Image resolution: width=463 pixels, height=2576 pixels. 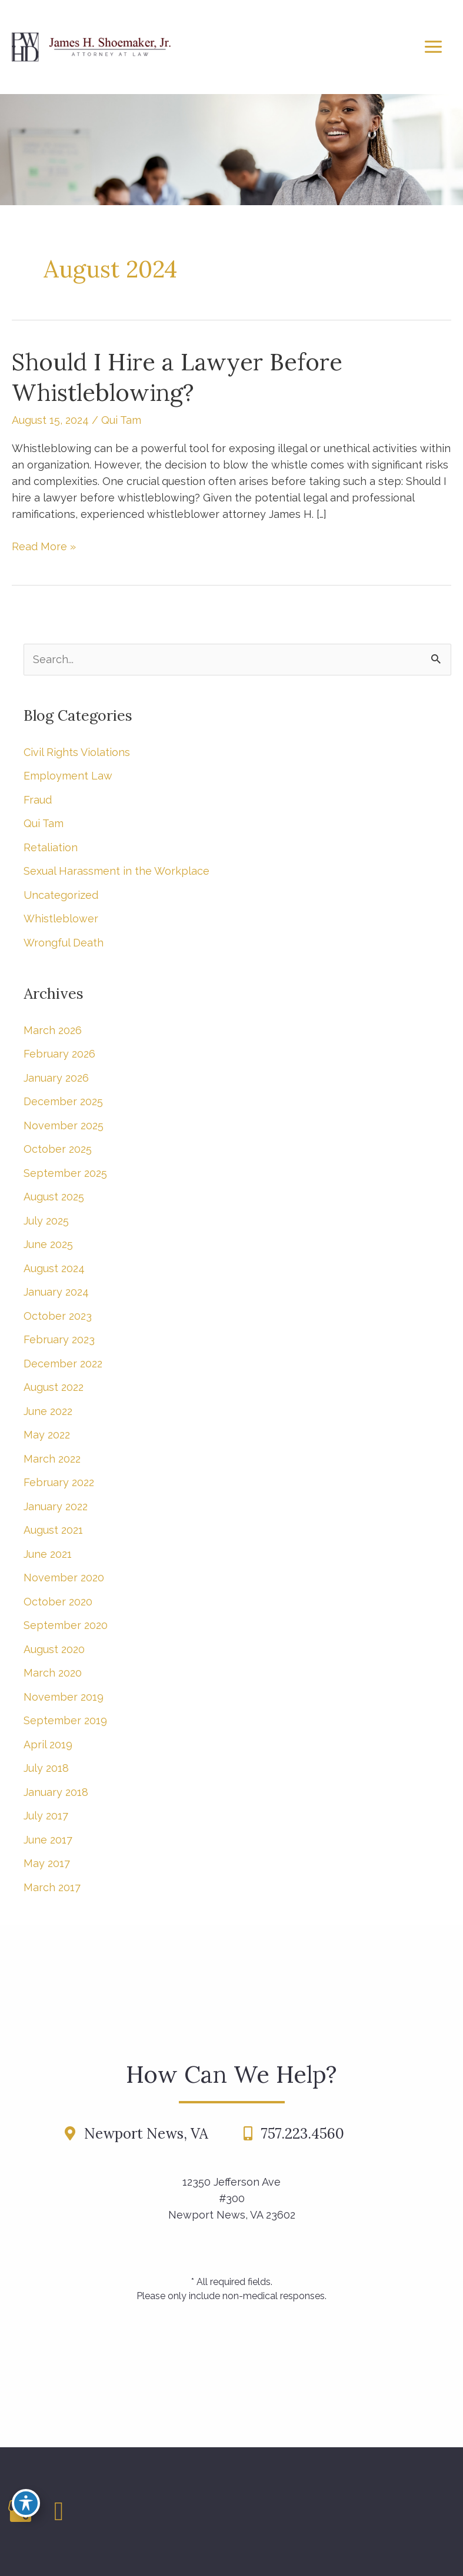 I want to click on July 2017, so click(x=46, y=1815).